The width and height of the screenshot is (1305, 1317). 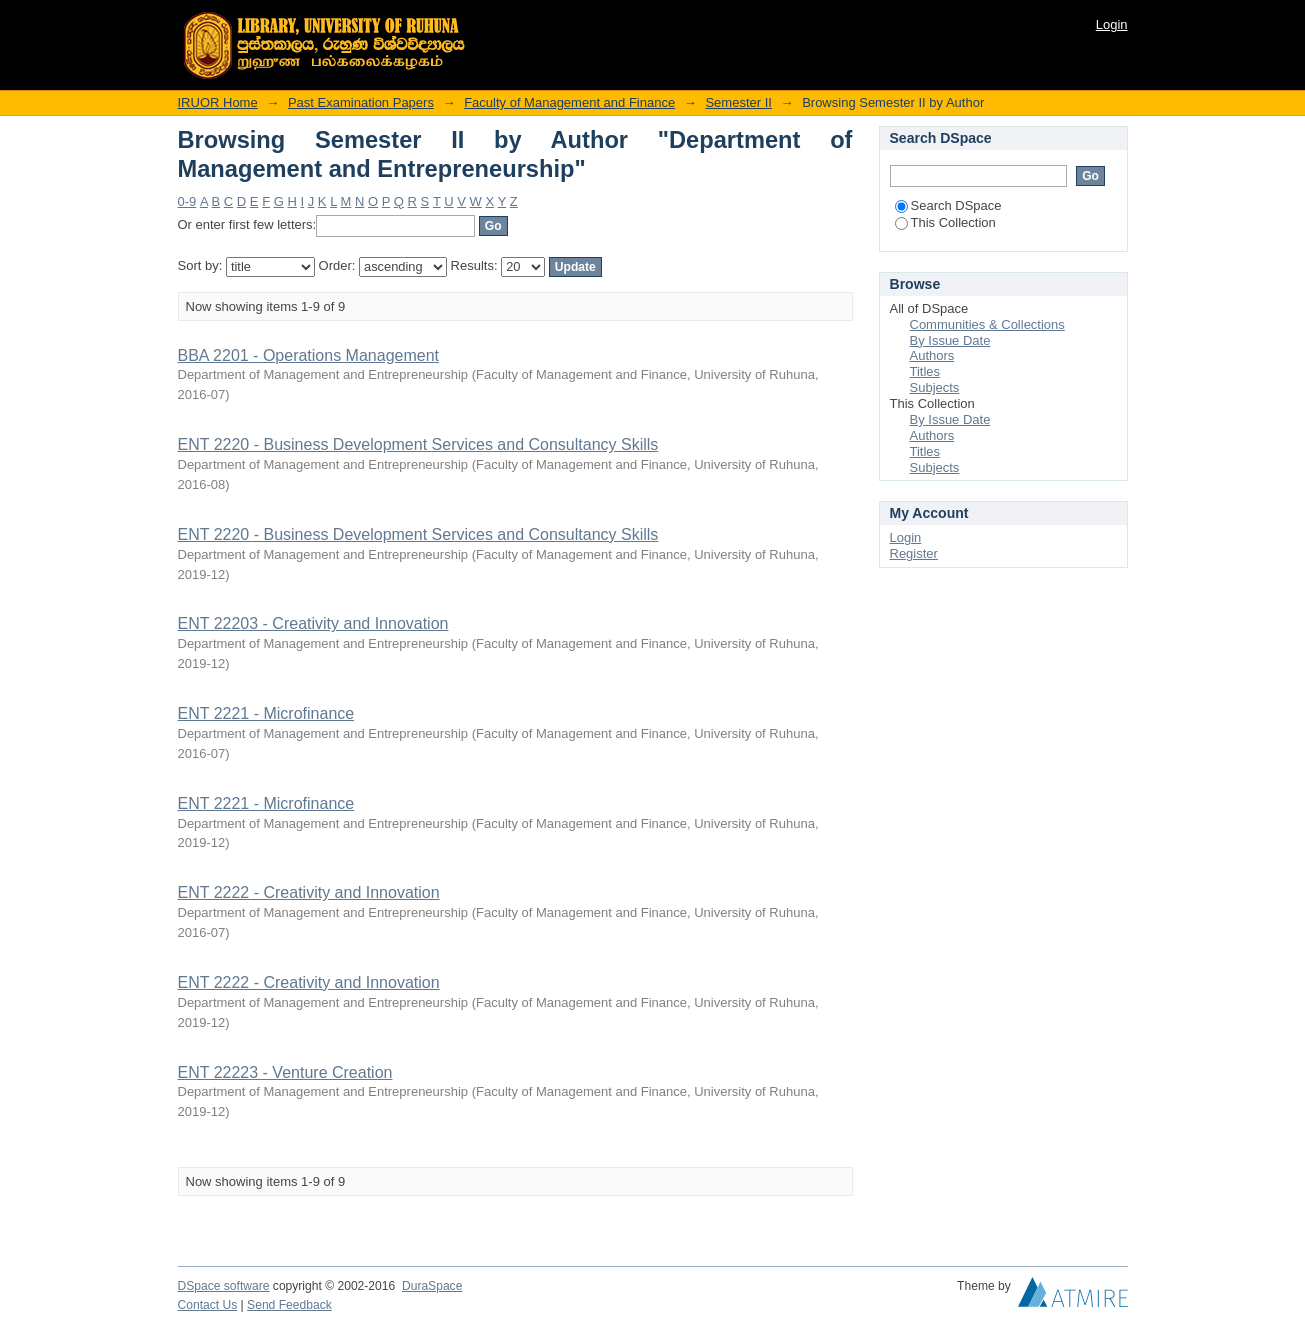 I want to click on ENT 22223 - Venture Creation, so click(x=285, y=1072).